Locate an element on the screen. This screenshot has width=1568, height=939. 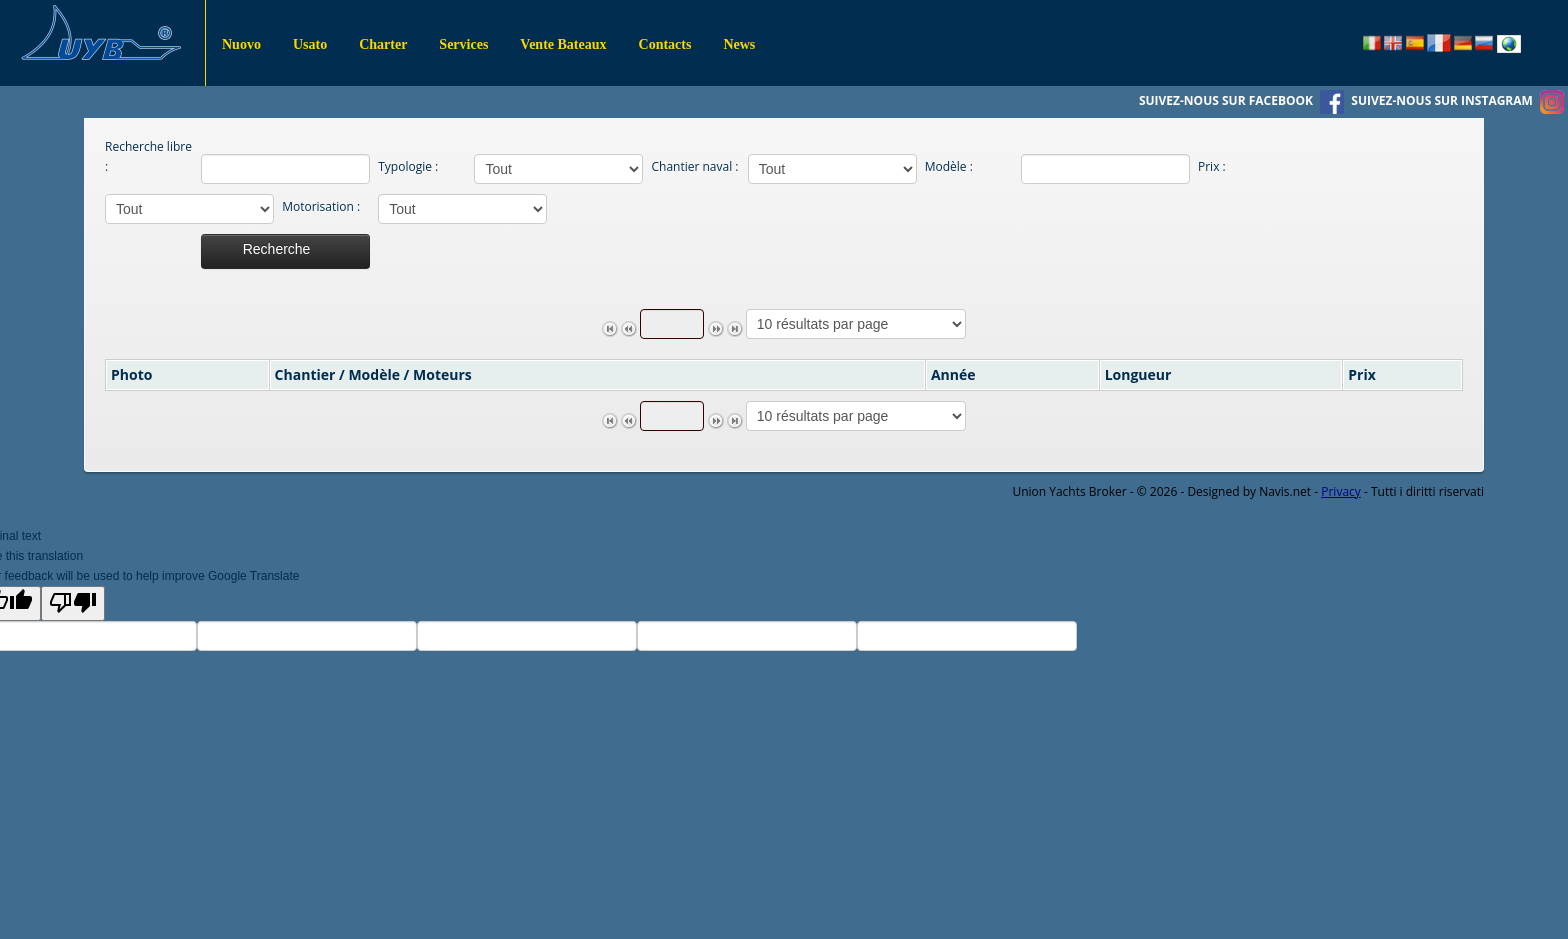
Vente Bateaux is located at coordinates (563, 44).